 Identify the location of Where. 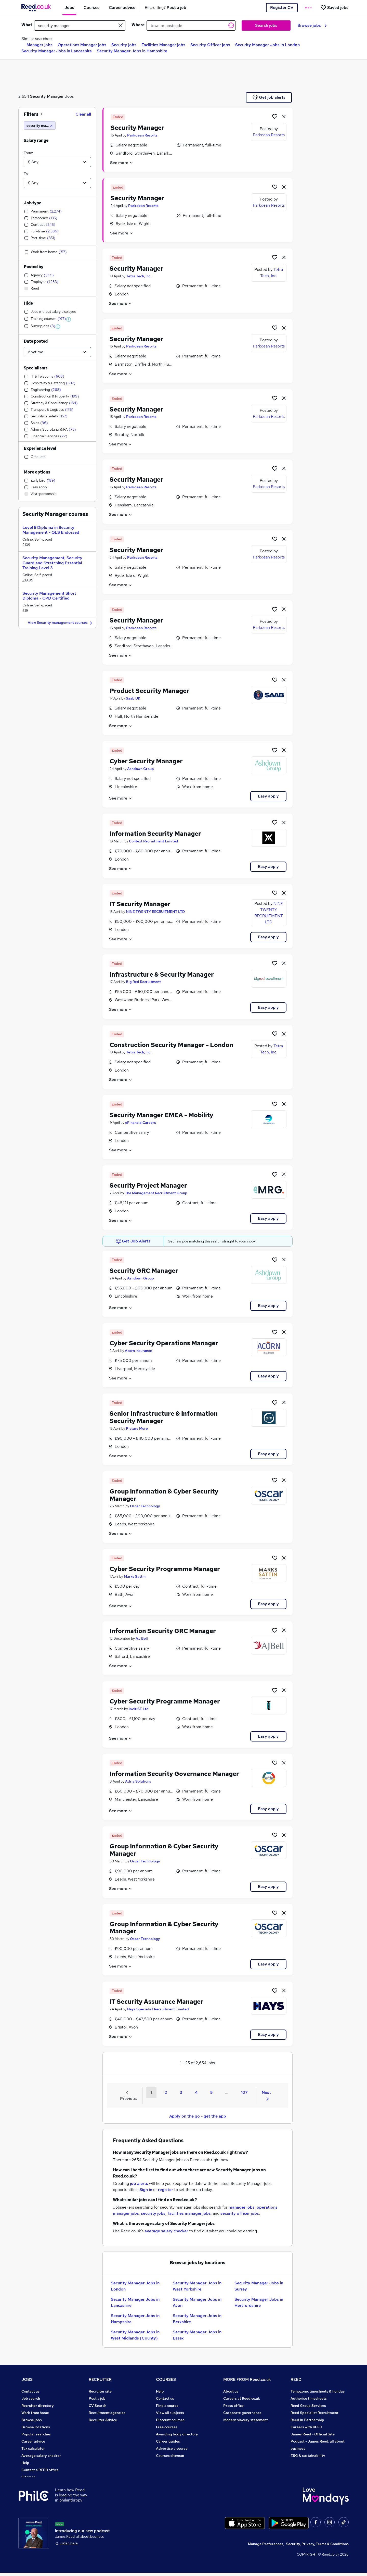
(138, 25).